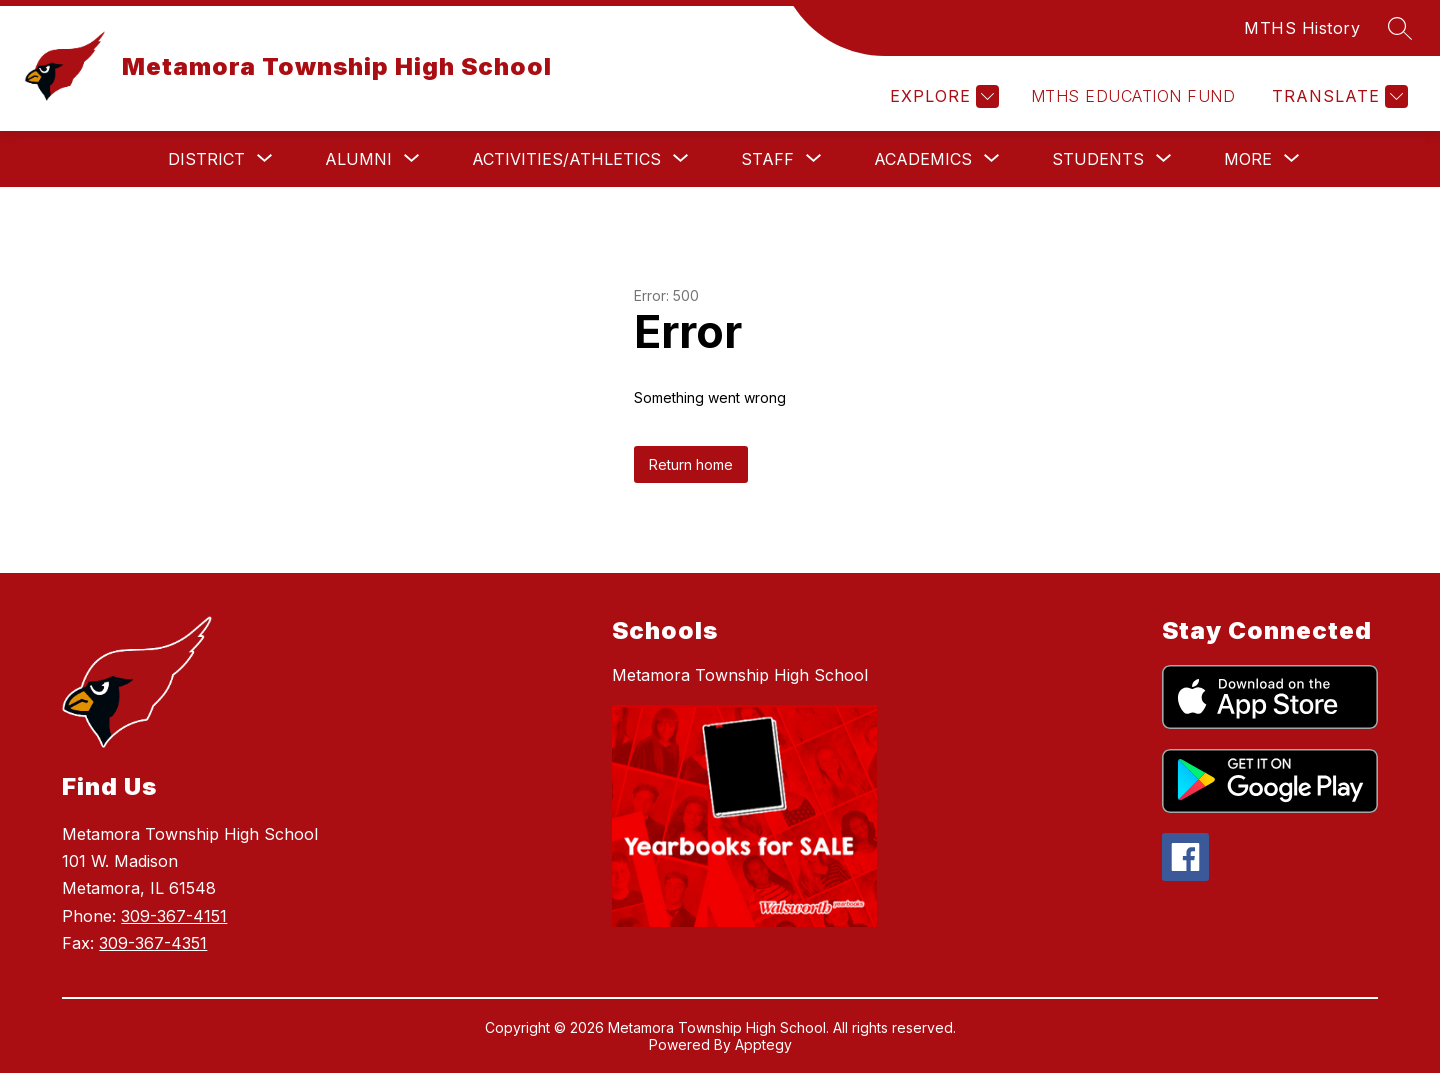  What do you see at coordinates (691, 464) in the screenshot?
I see `Return home` at bounding box center [691, 464].